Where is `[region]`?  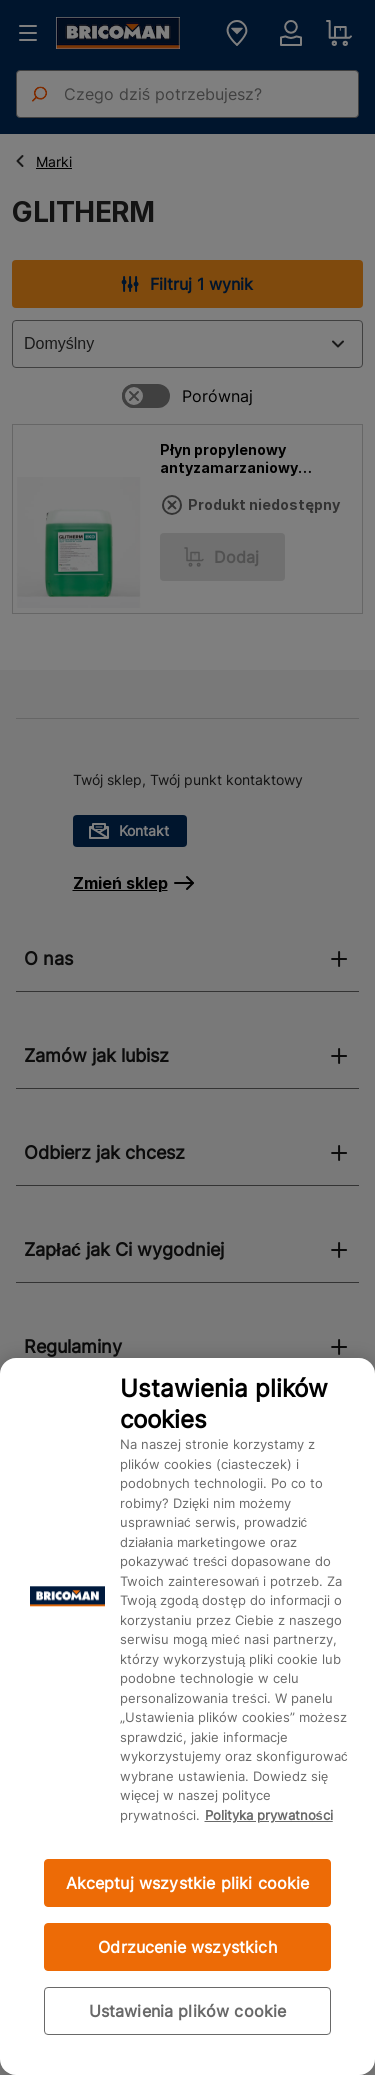 [region] is located at coordinates (187, 1716).